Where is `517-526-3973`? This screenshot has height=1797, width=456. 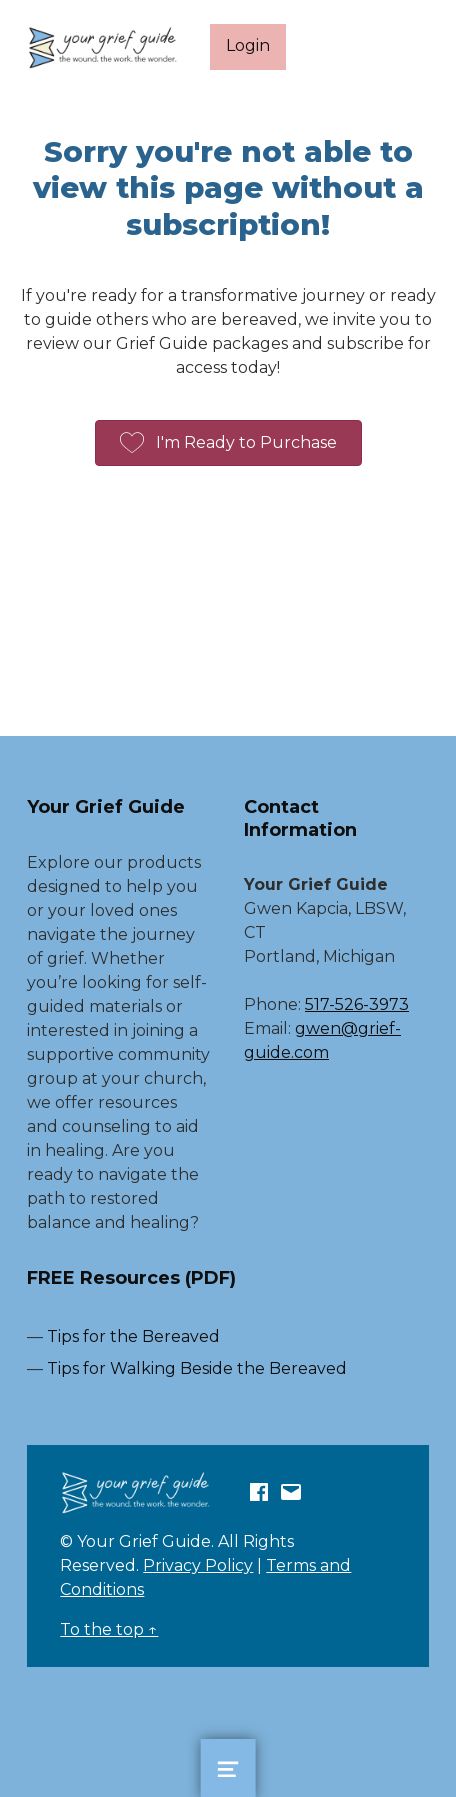 517-526-3973 is located at coordinates (357, 1004).